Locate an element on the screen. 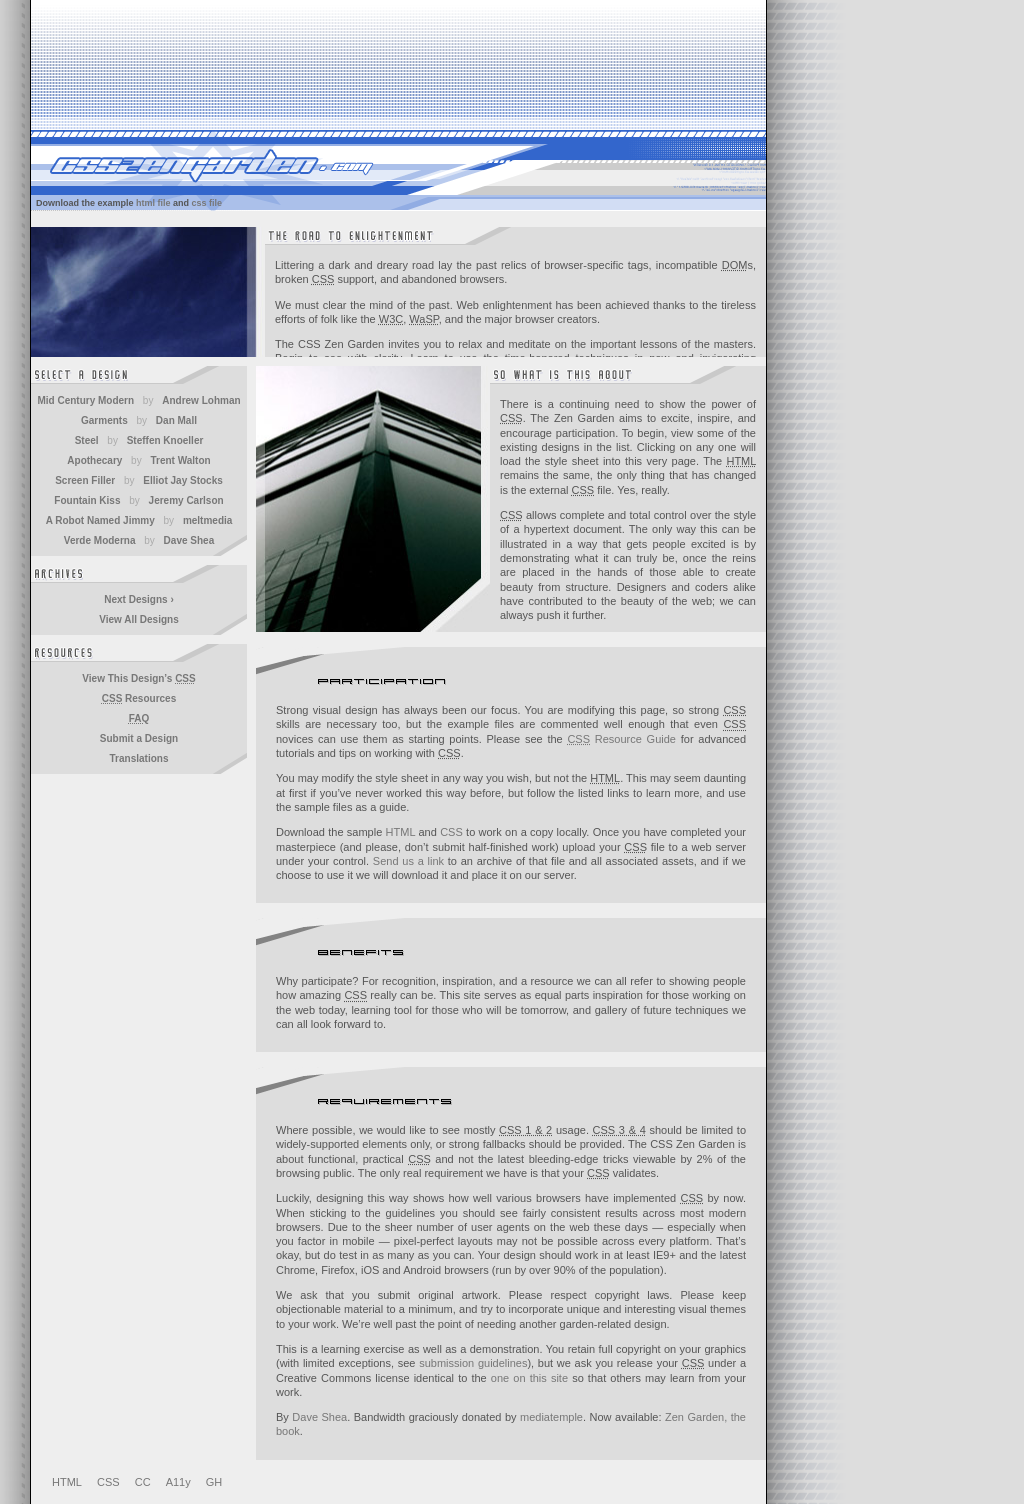 The height and width of the screenshot is (1504, 1024). mediatemple is located at coordinates (551, 1417).